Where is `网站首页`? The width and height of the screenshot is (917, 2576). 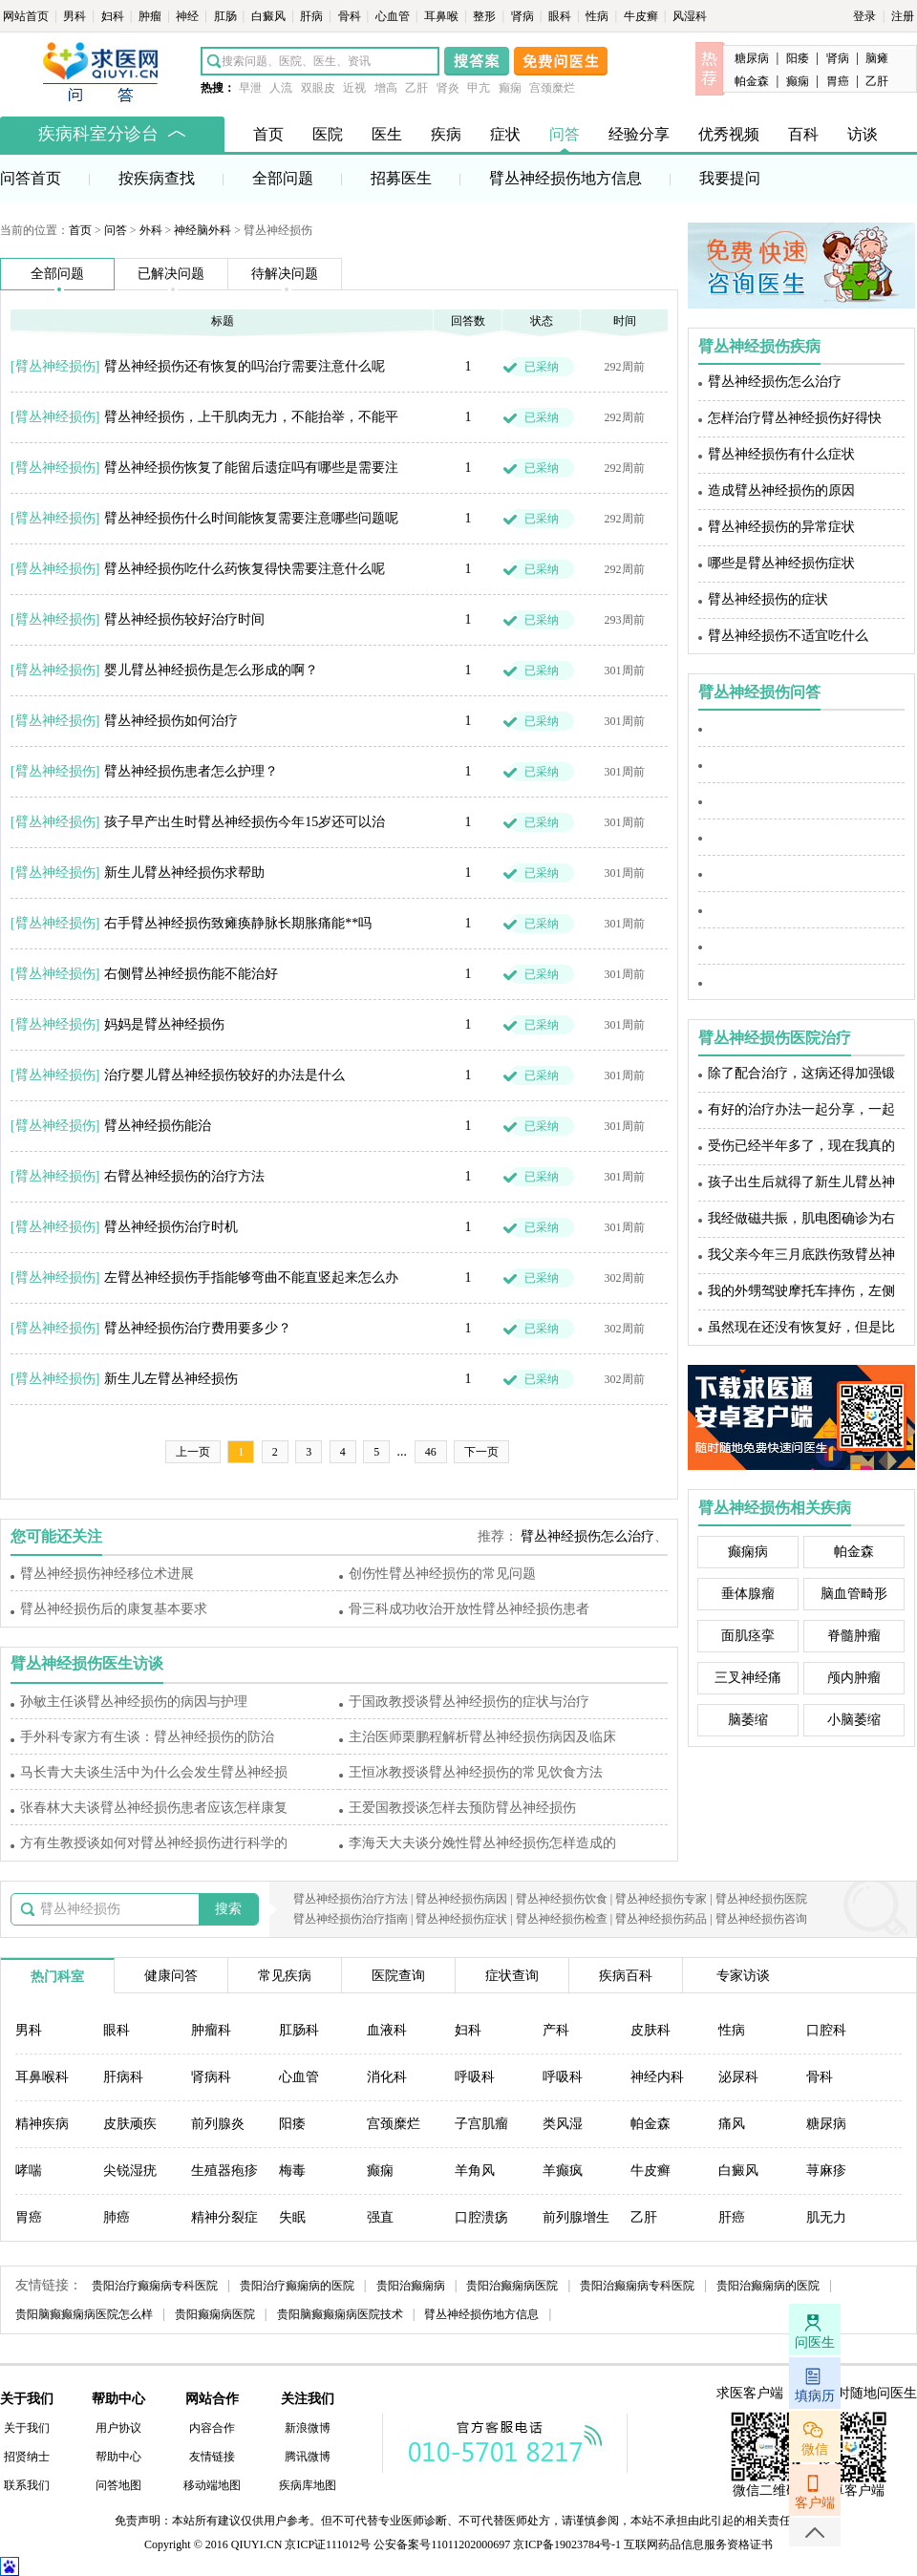 网站首页 is located at coordinates (27, 16).